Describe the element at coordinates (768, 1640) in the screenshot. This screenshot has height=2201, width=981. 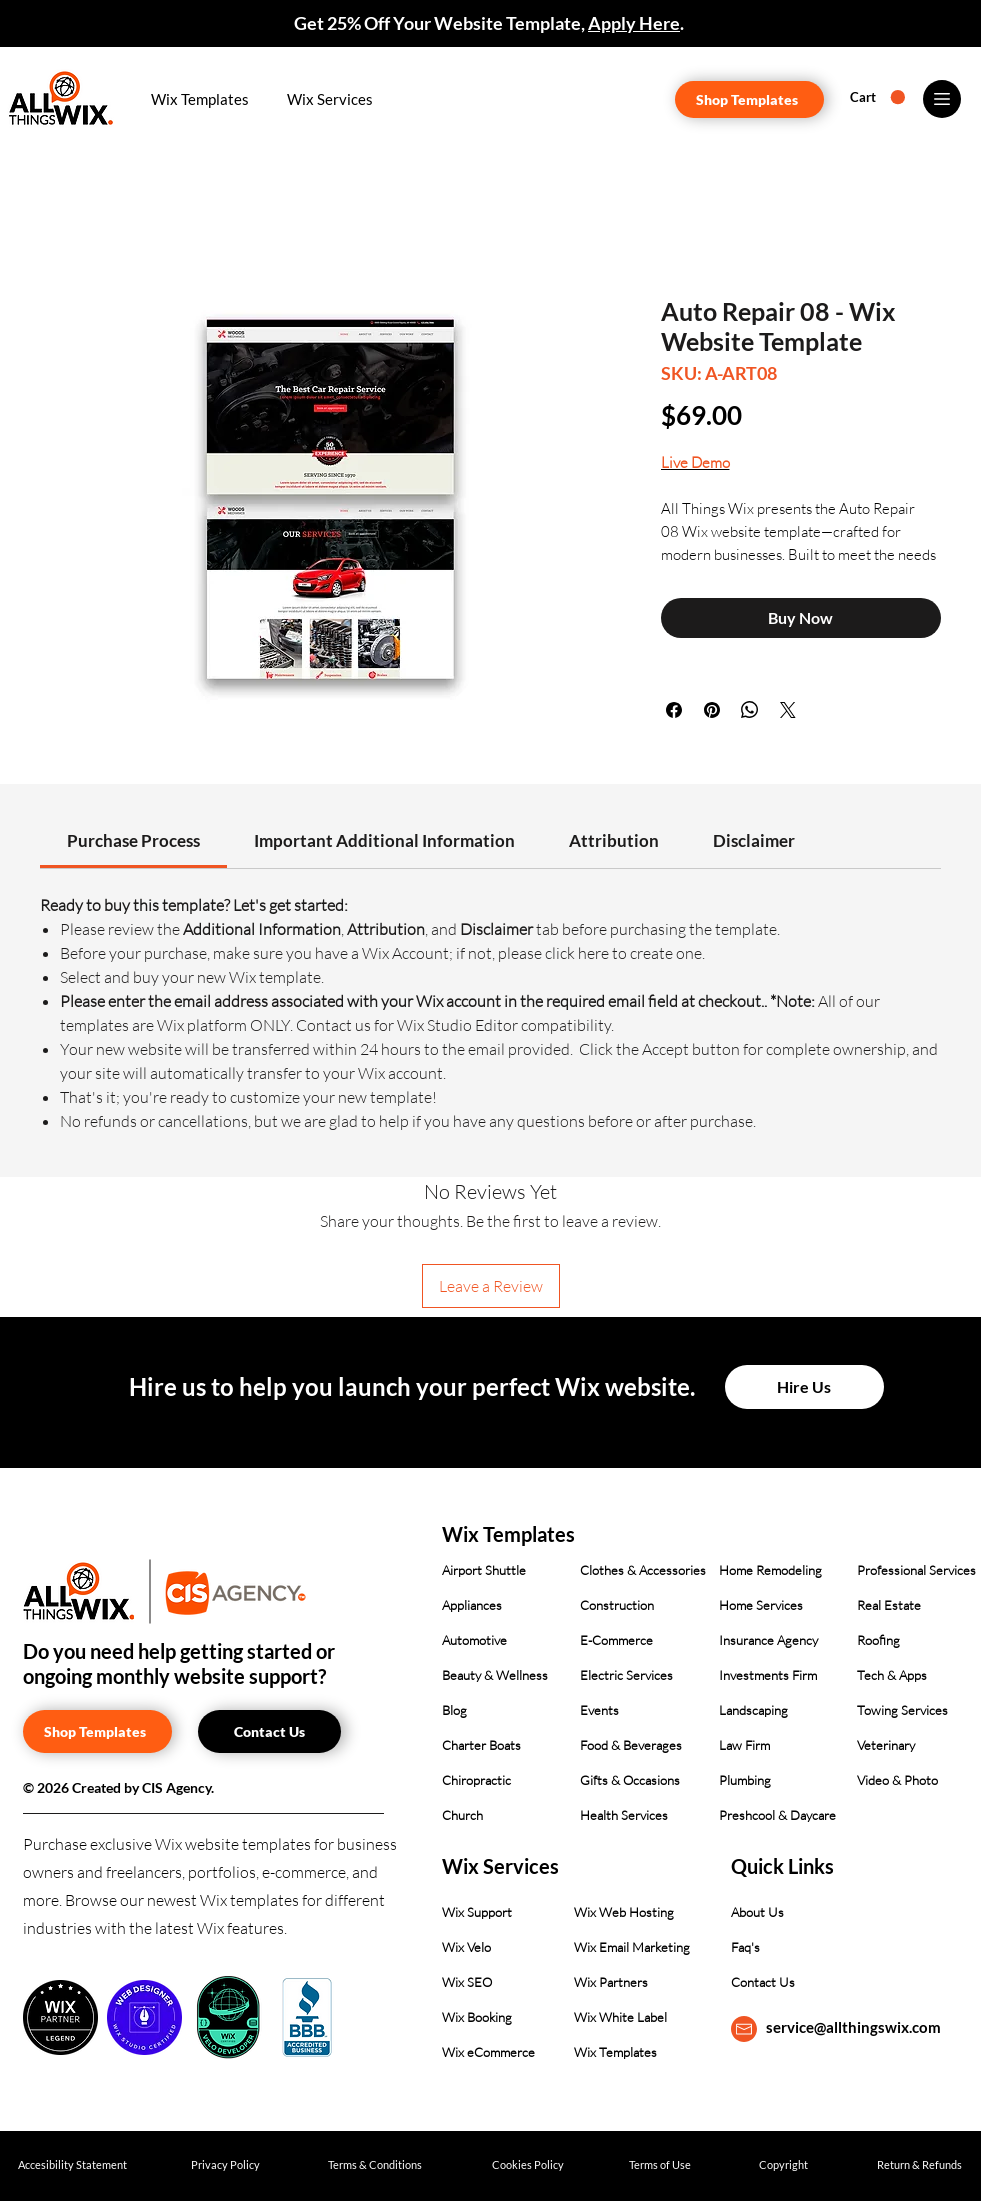
I see `Insurance Agency` at that location.